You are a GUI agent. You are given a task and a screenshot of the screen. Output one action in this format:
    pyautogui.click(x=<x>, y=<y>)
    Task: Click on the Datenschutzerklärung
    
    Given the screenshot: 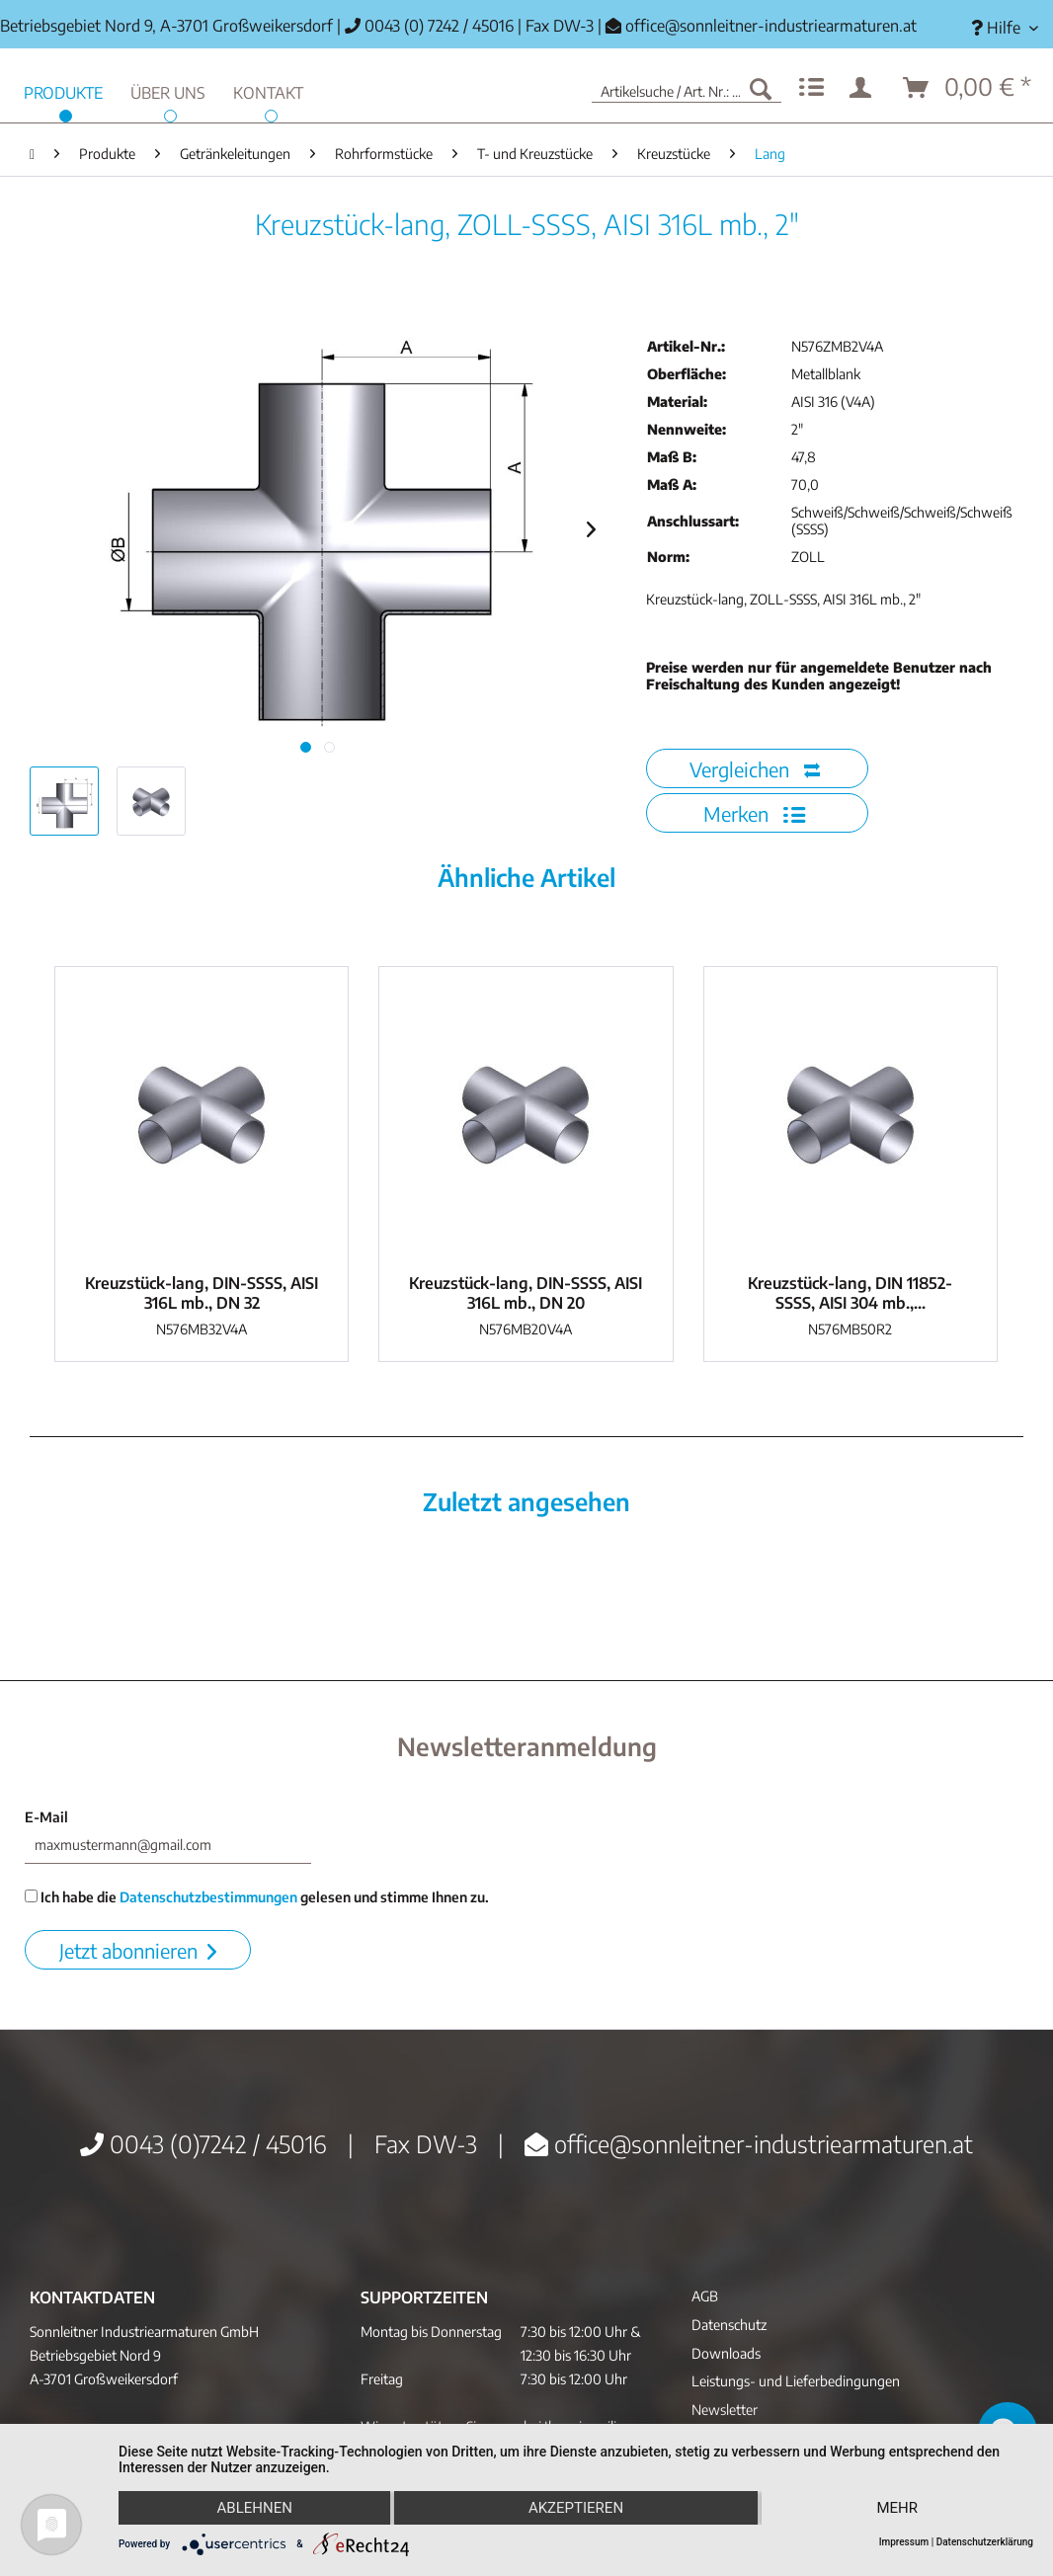 What is the action you would take?
    pyautogui.click(x=984, y=2541)
    